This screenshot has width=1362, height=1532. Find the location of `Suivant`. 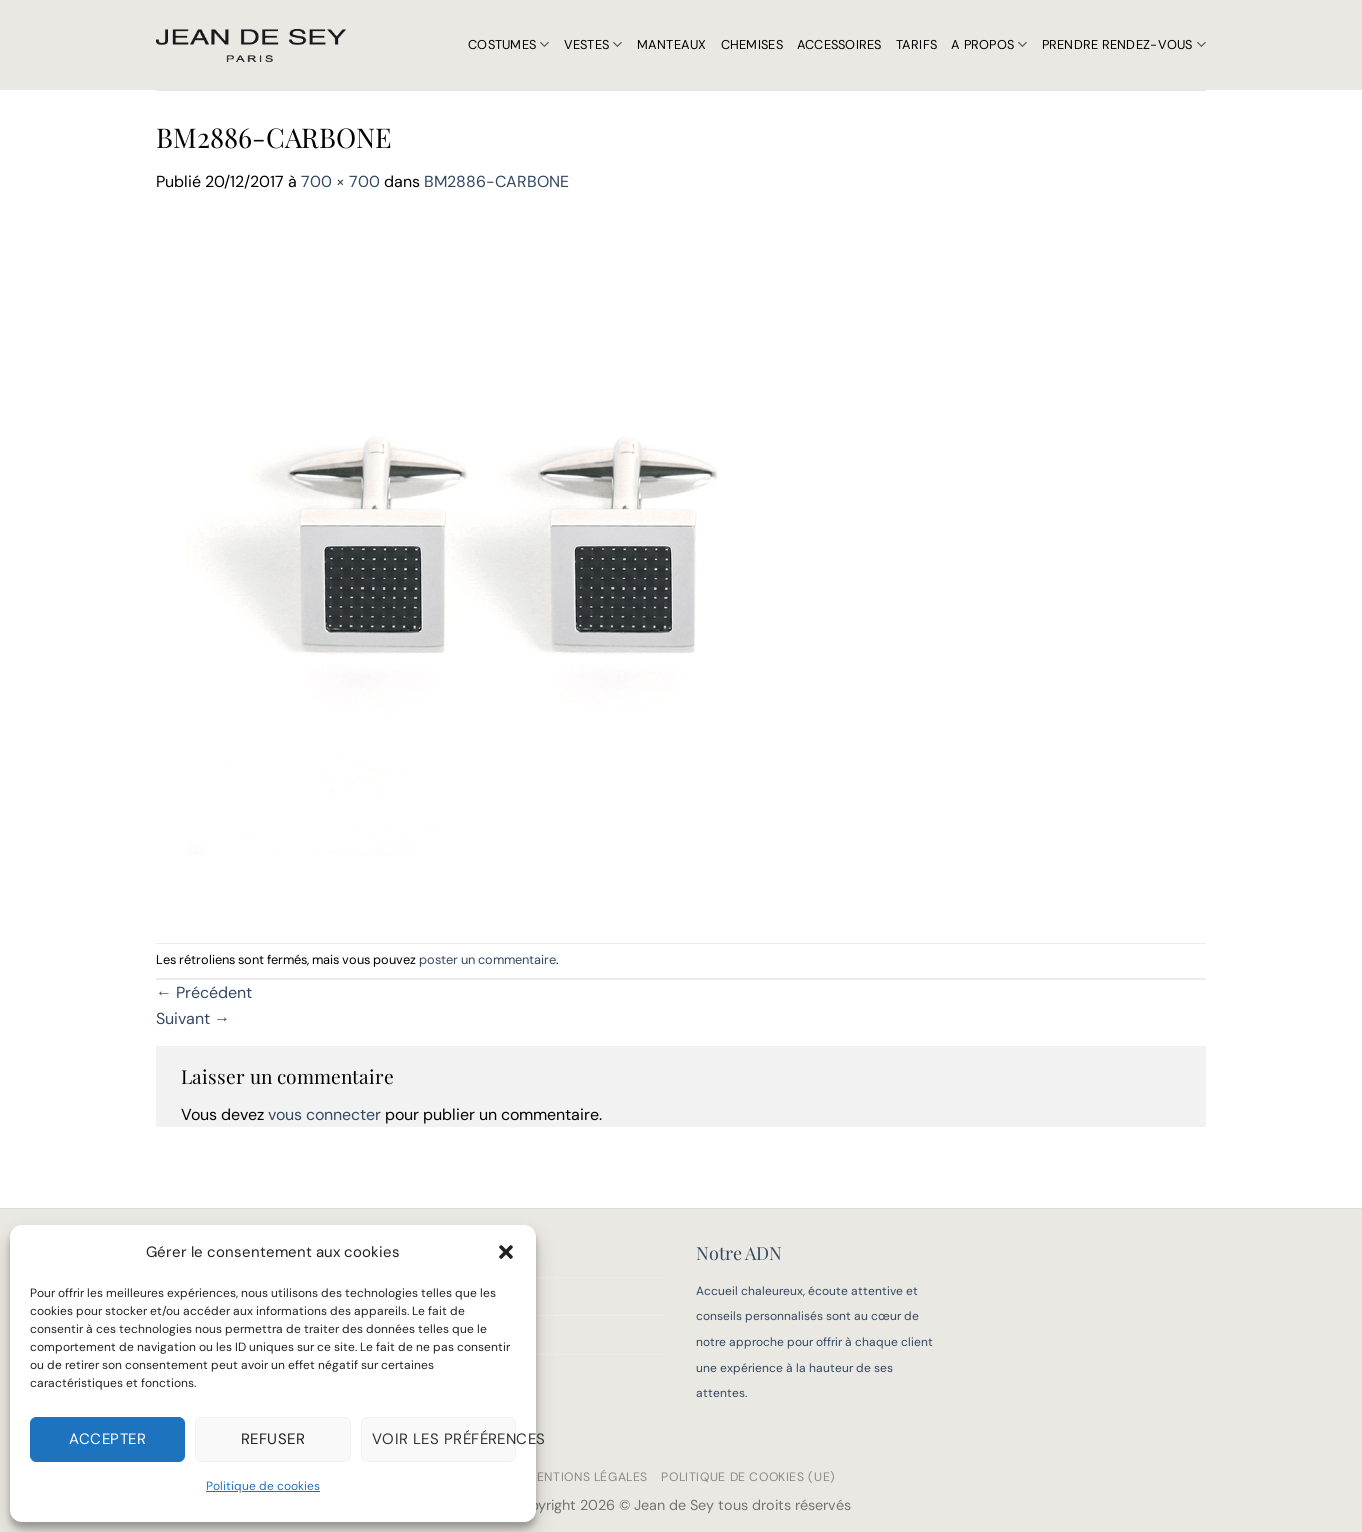

Suivant is located at coordinates (193, 1018).